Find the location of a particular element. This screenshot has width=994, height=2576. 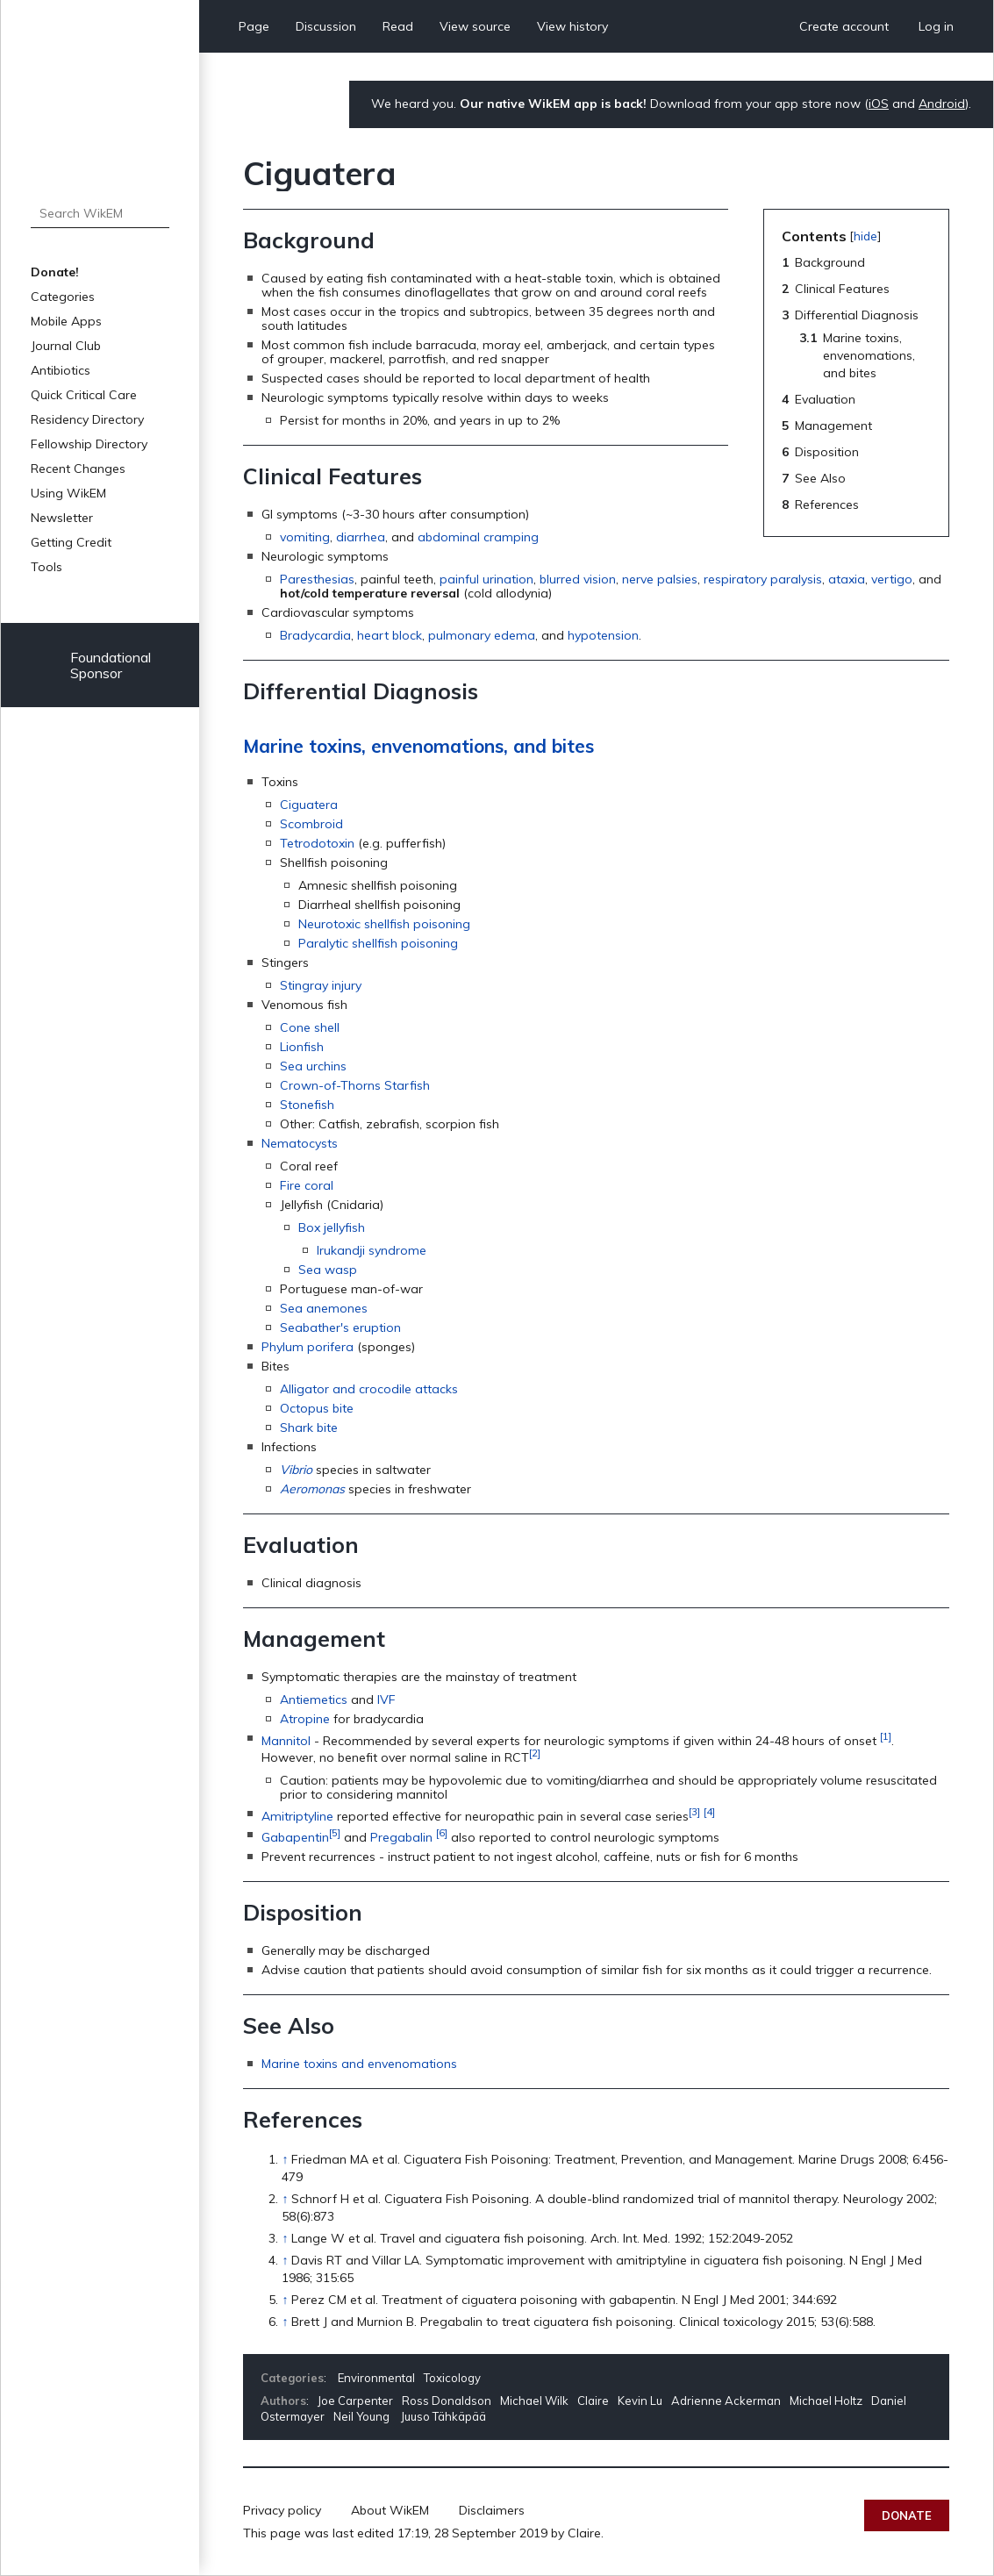

Donate! is located at coordinates (55, 272).